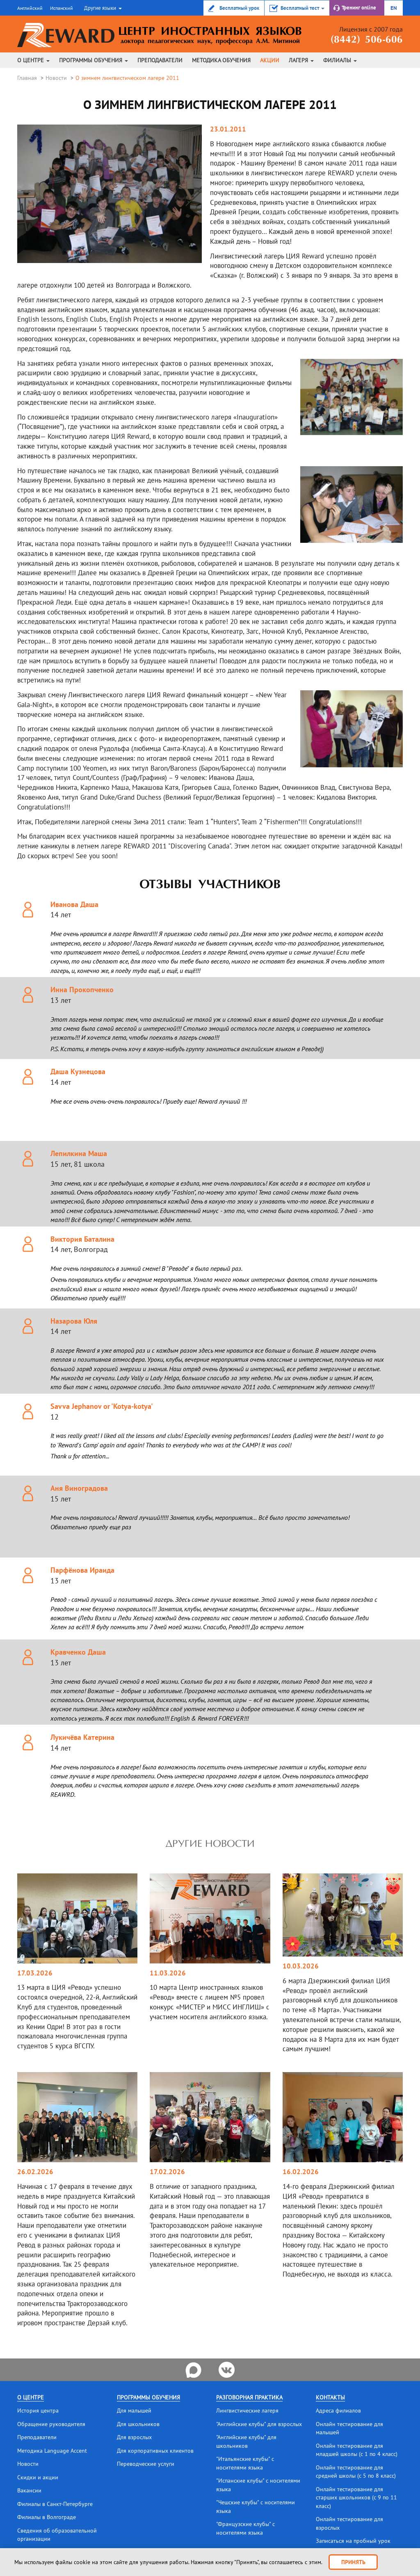 The width and height of the screenshot is (420, 2576). Describe the element at coordinates (338, 2410) in the screenshot. I see `Адреса филиалов` at that location.